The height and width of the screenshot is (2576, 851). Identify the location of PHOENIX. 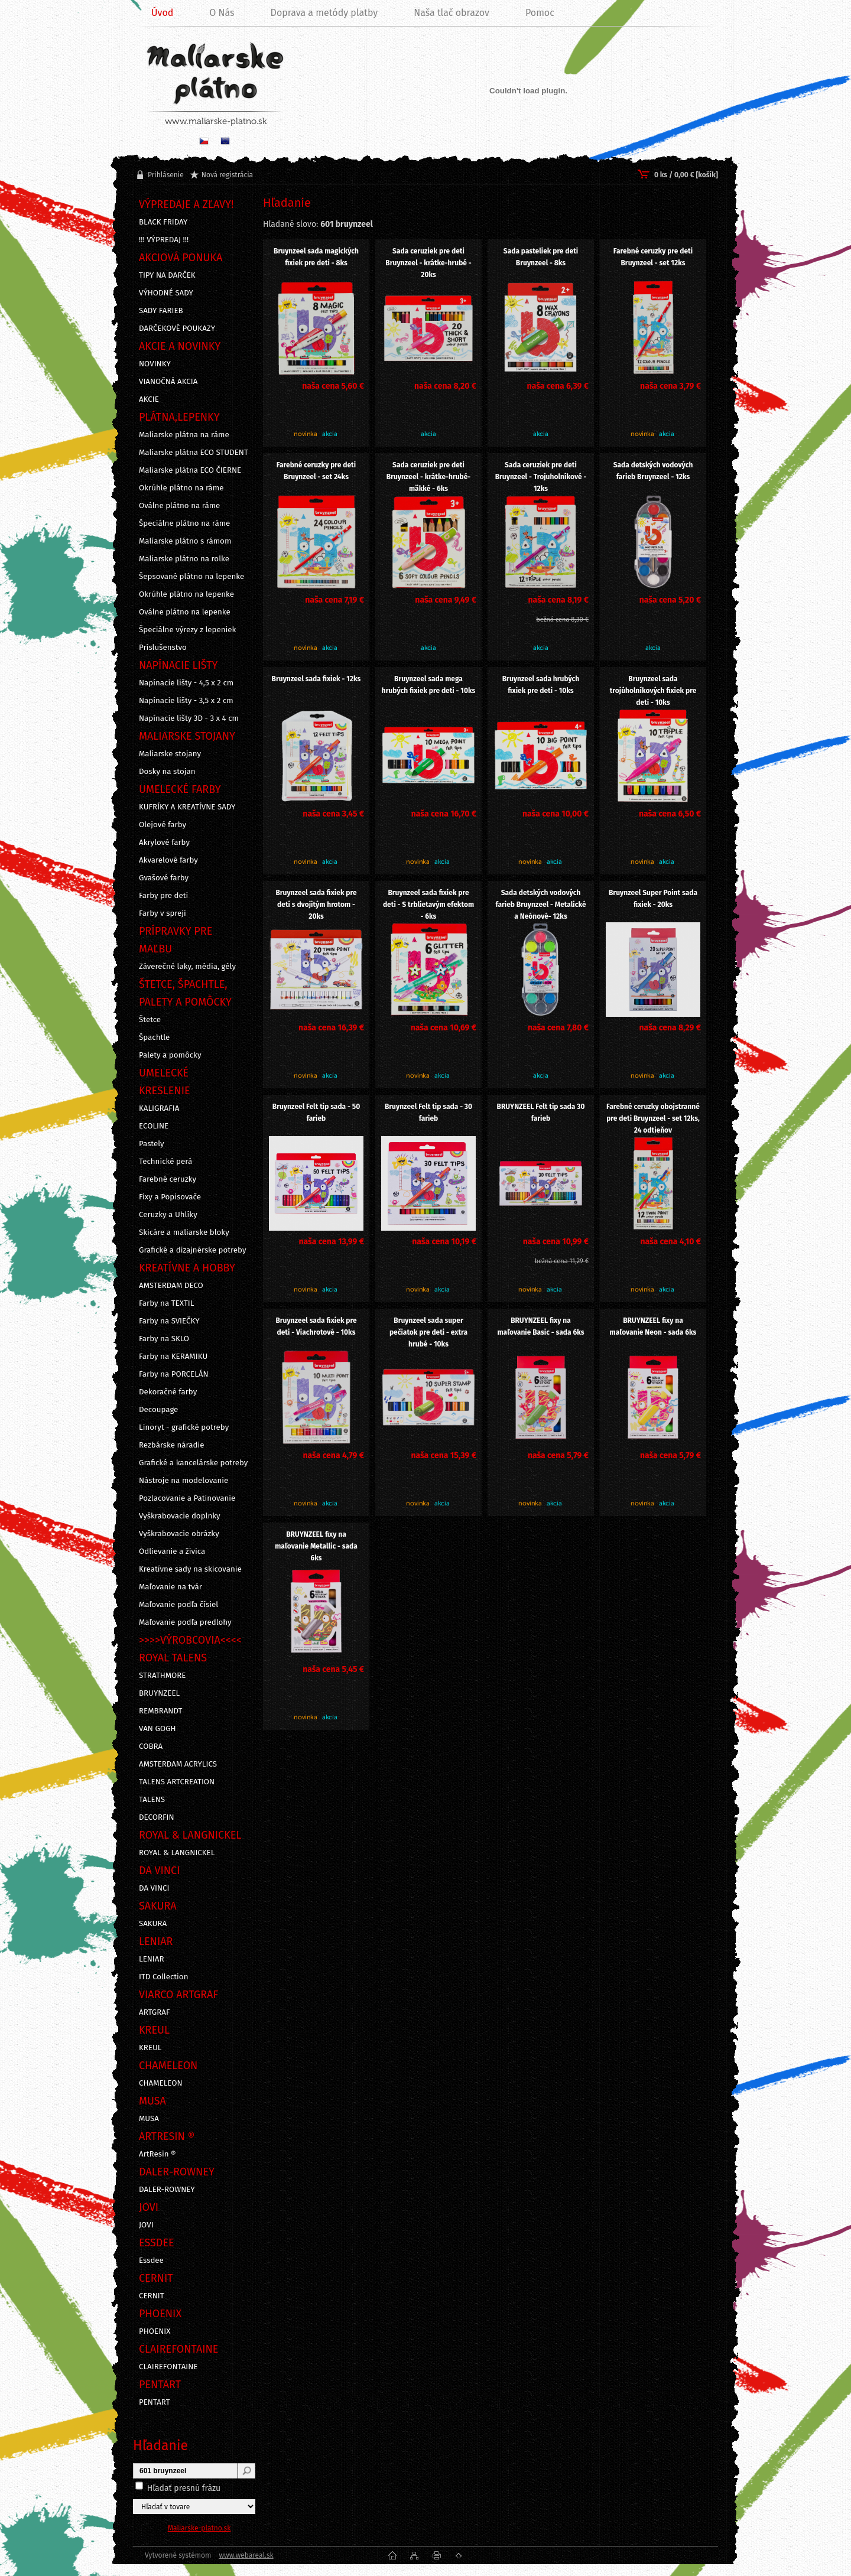
(154, 2331).